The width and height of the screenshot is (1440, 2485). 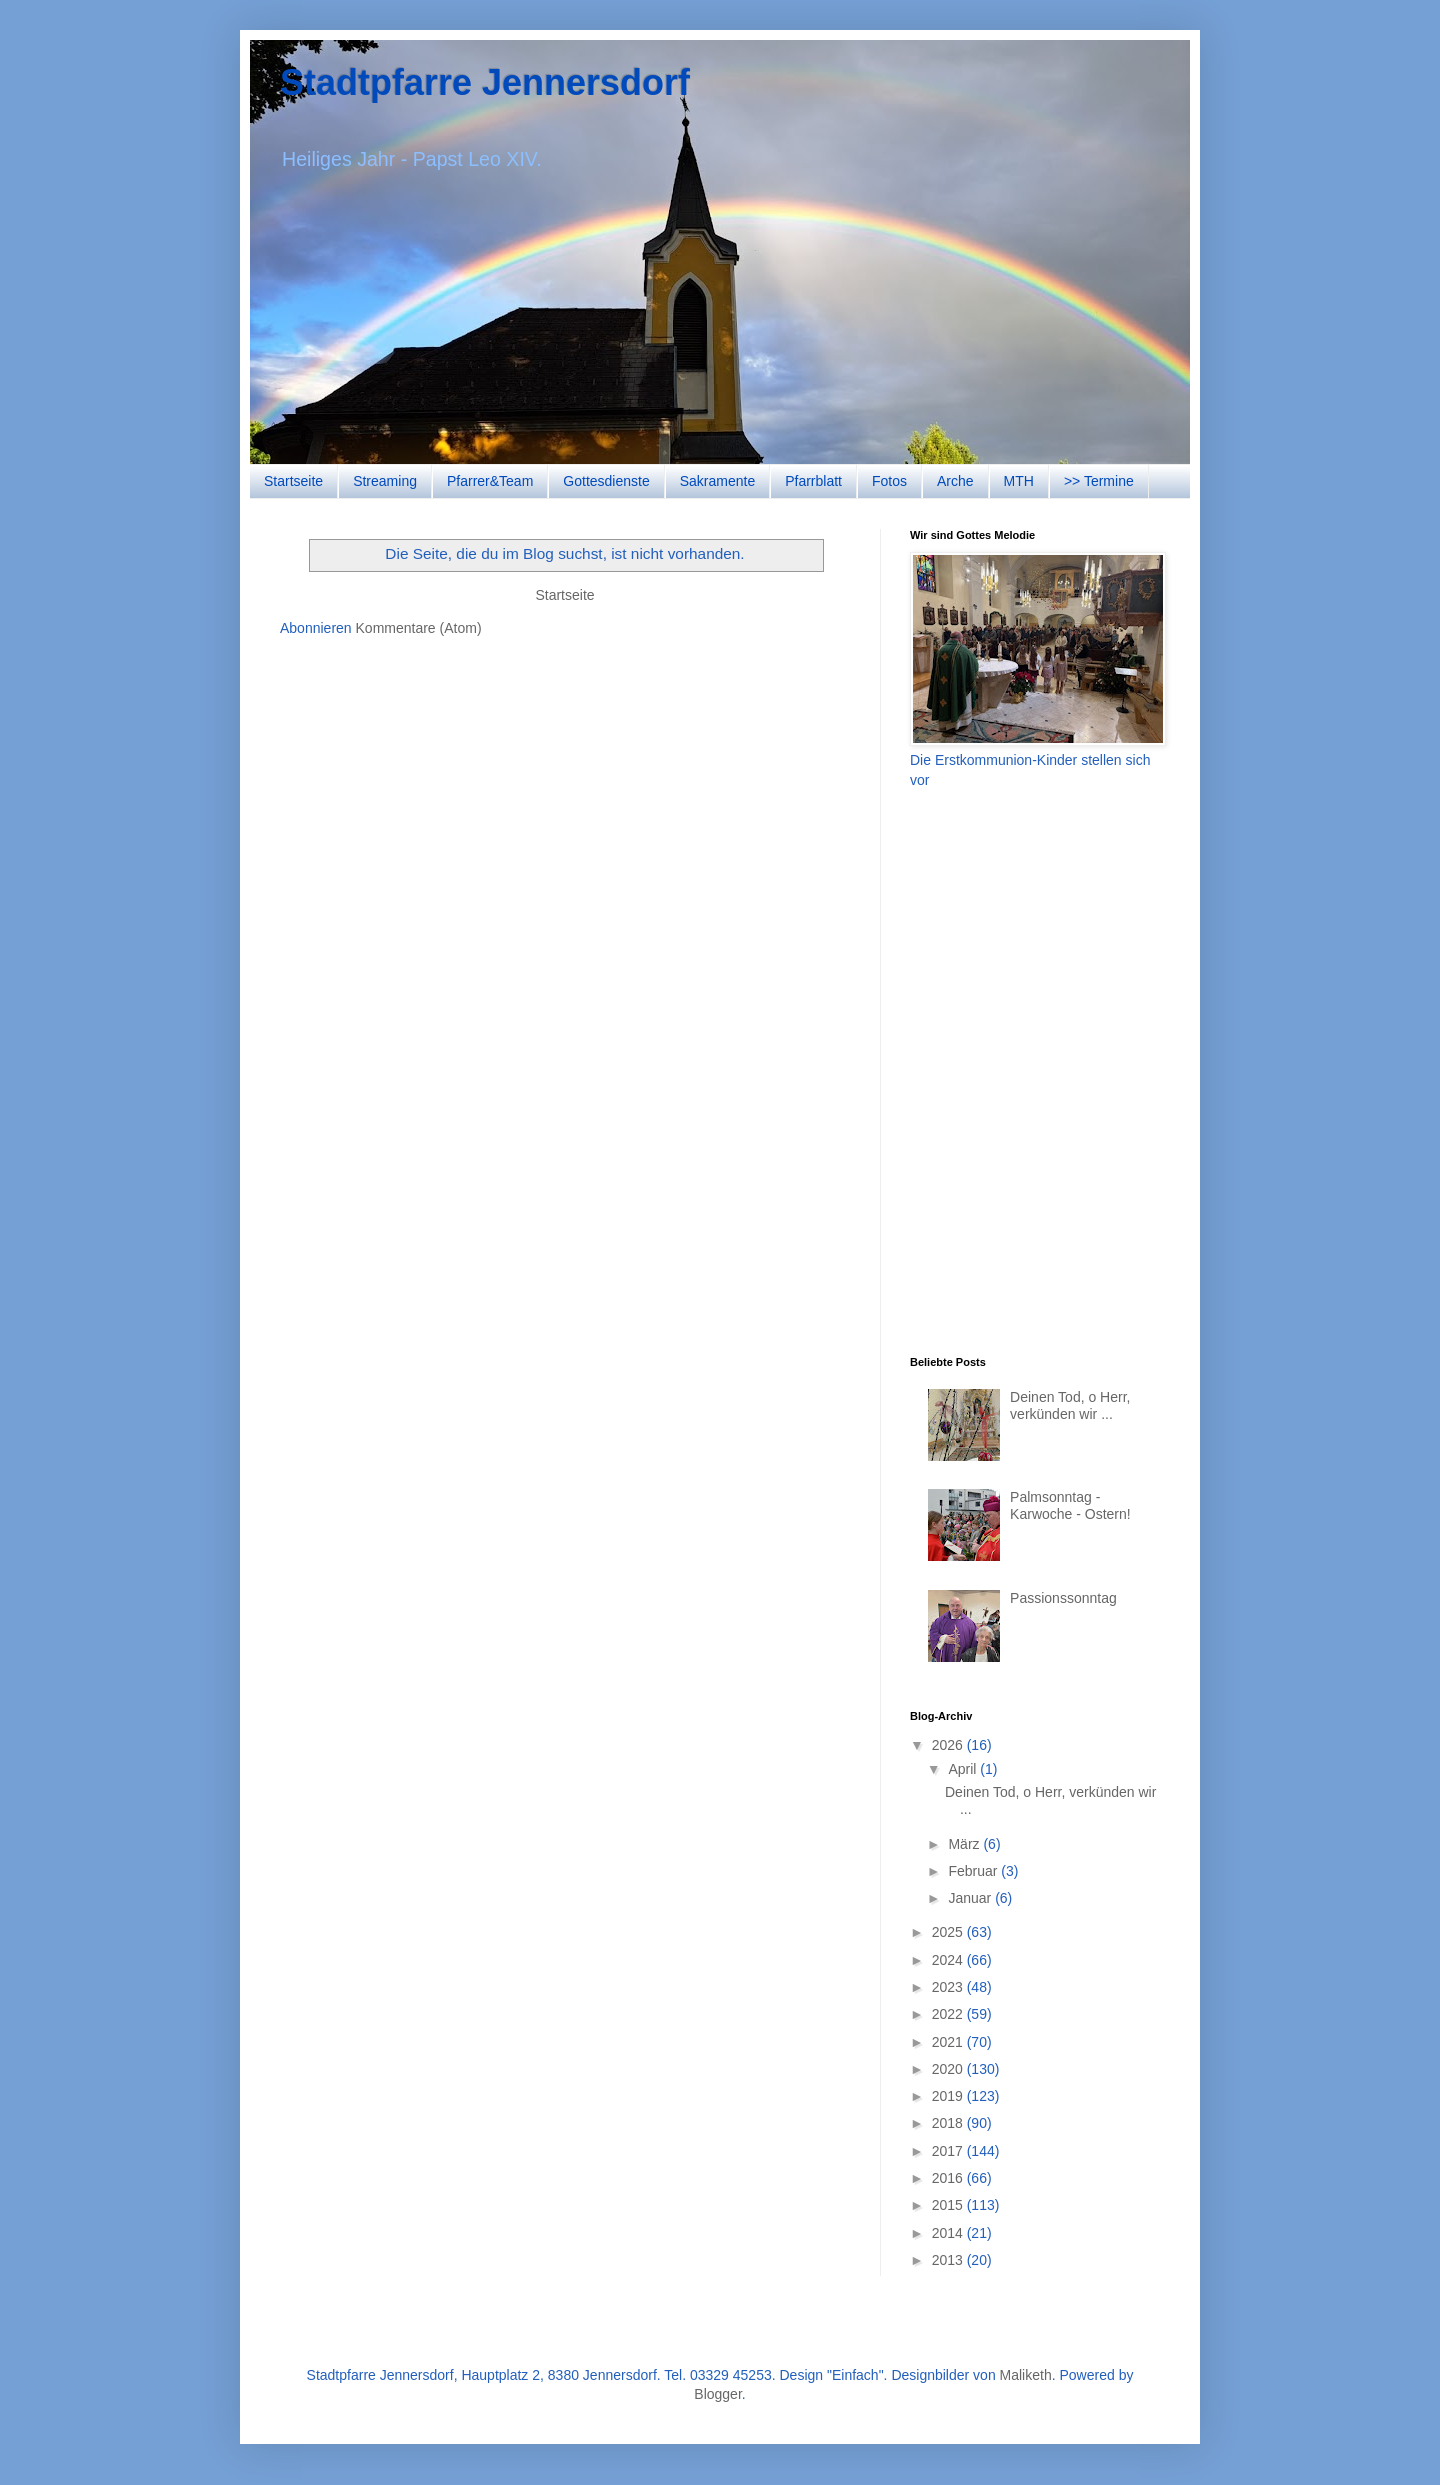 I want to click on 2026, so click(x=949, y=1745).